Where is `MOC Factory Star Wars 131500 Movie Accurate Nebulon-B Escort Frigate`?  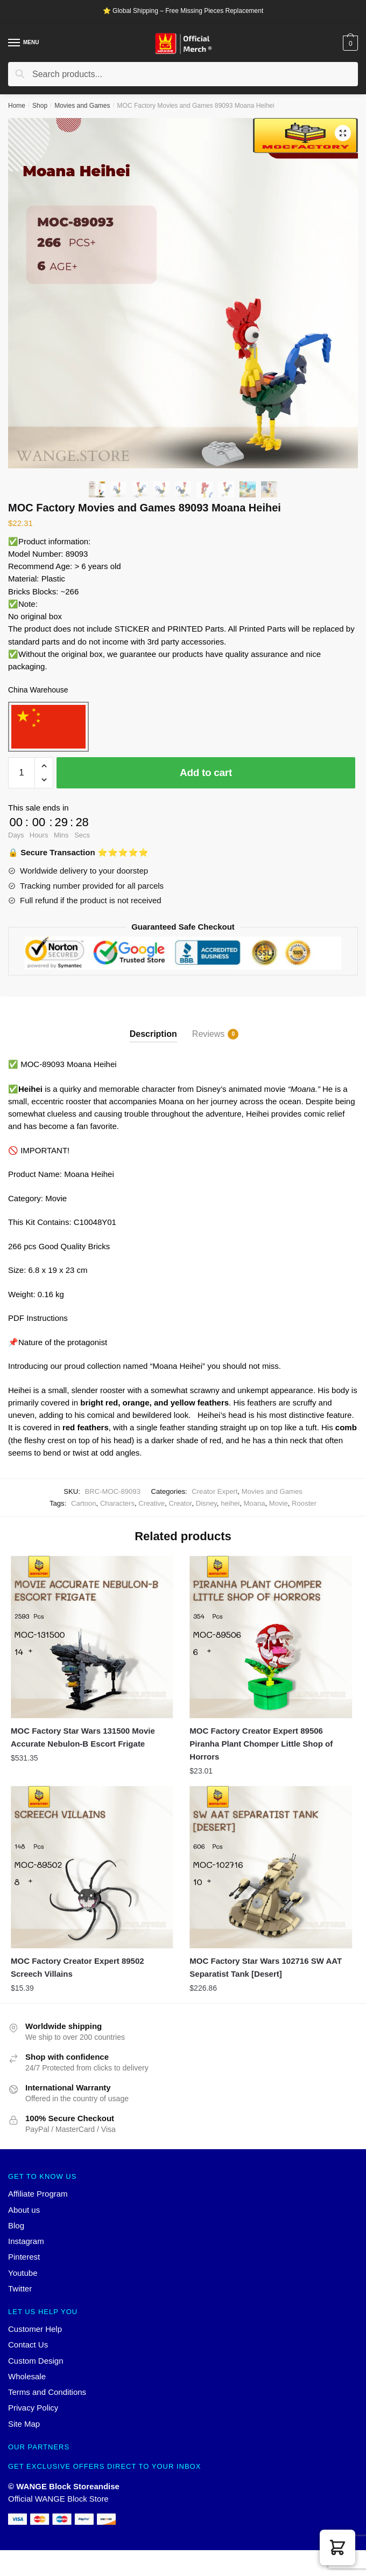 MOC Factory Star Wars 131500 Movie Accurate Nebulon-B Escort Frigate is located at coordinates (83, 1737).